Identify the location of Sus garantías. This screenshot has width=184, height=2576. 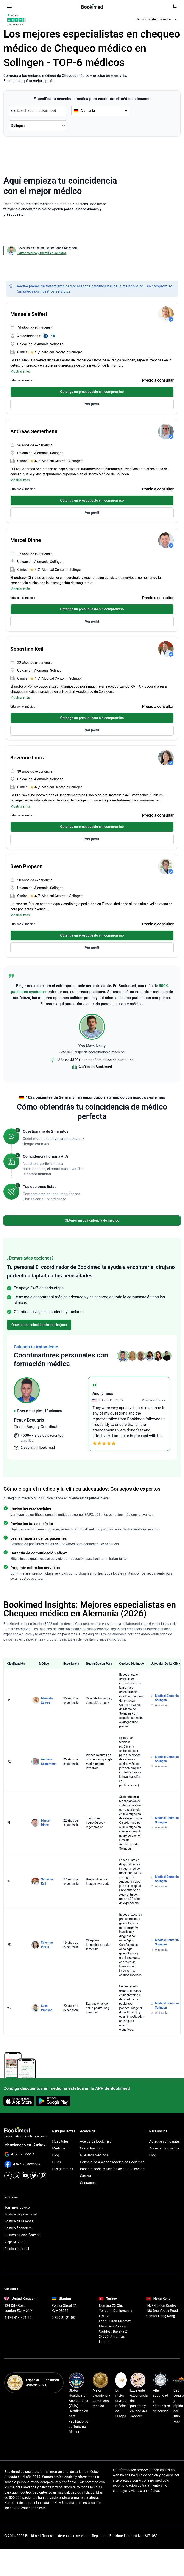
(62, 2169).